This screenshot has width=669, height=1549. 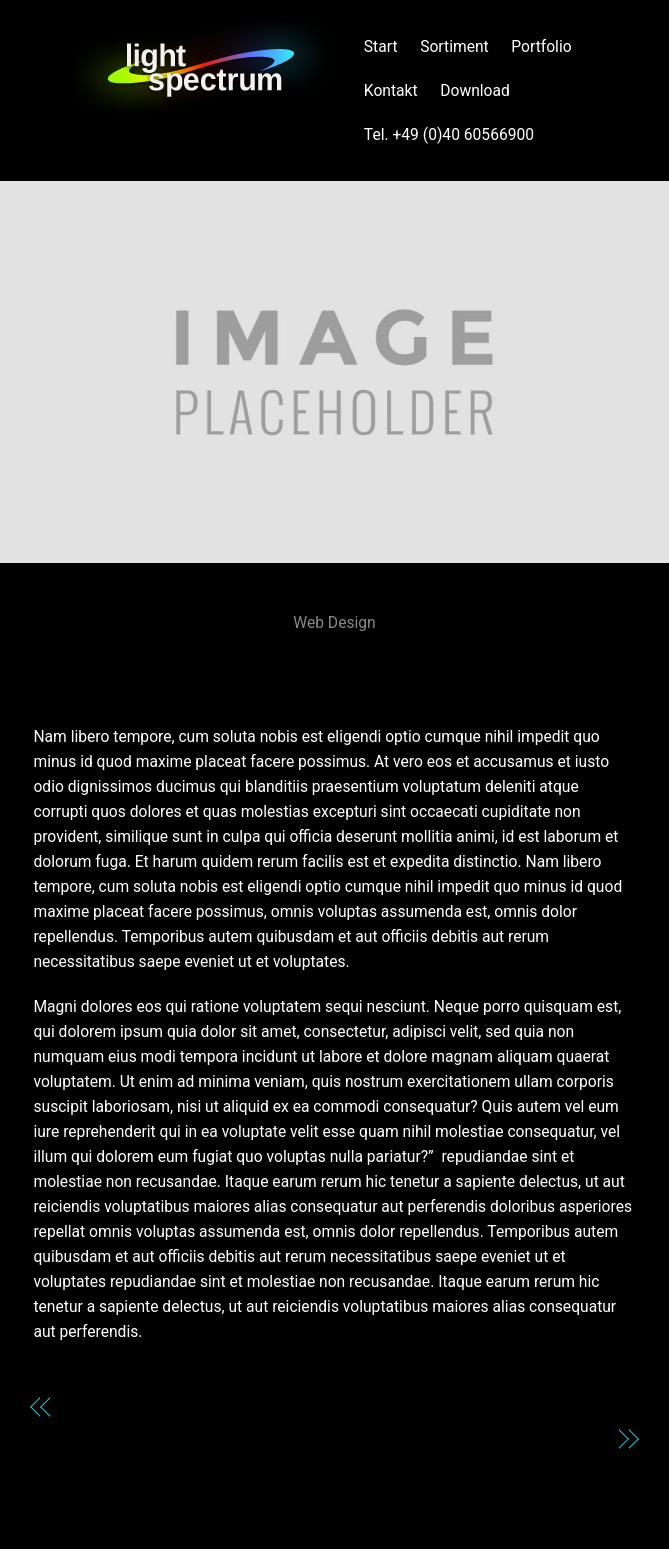 I want to click on Start, so click(x=381, y=46).